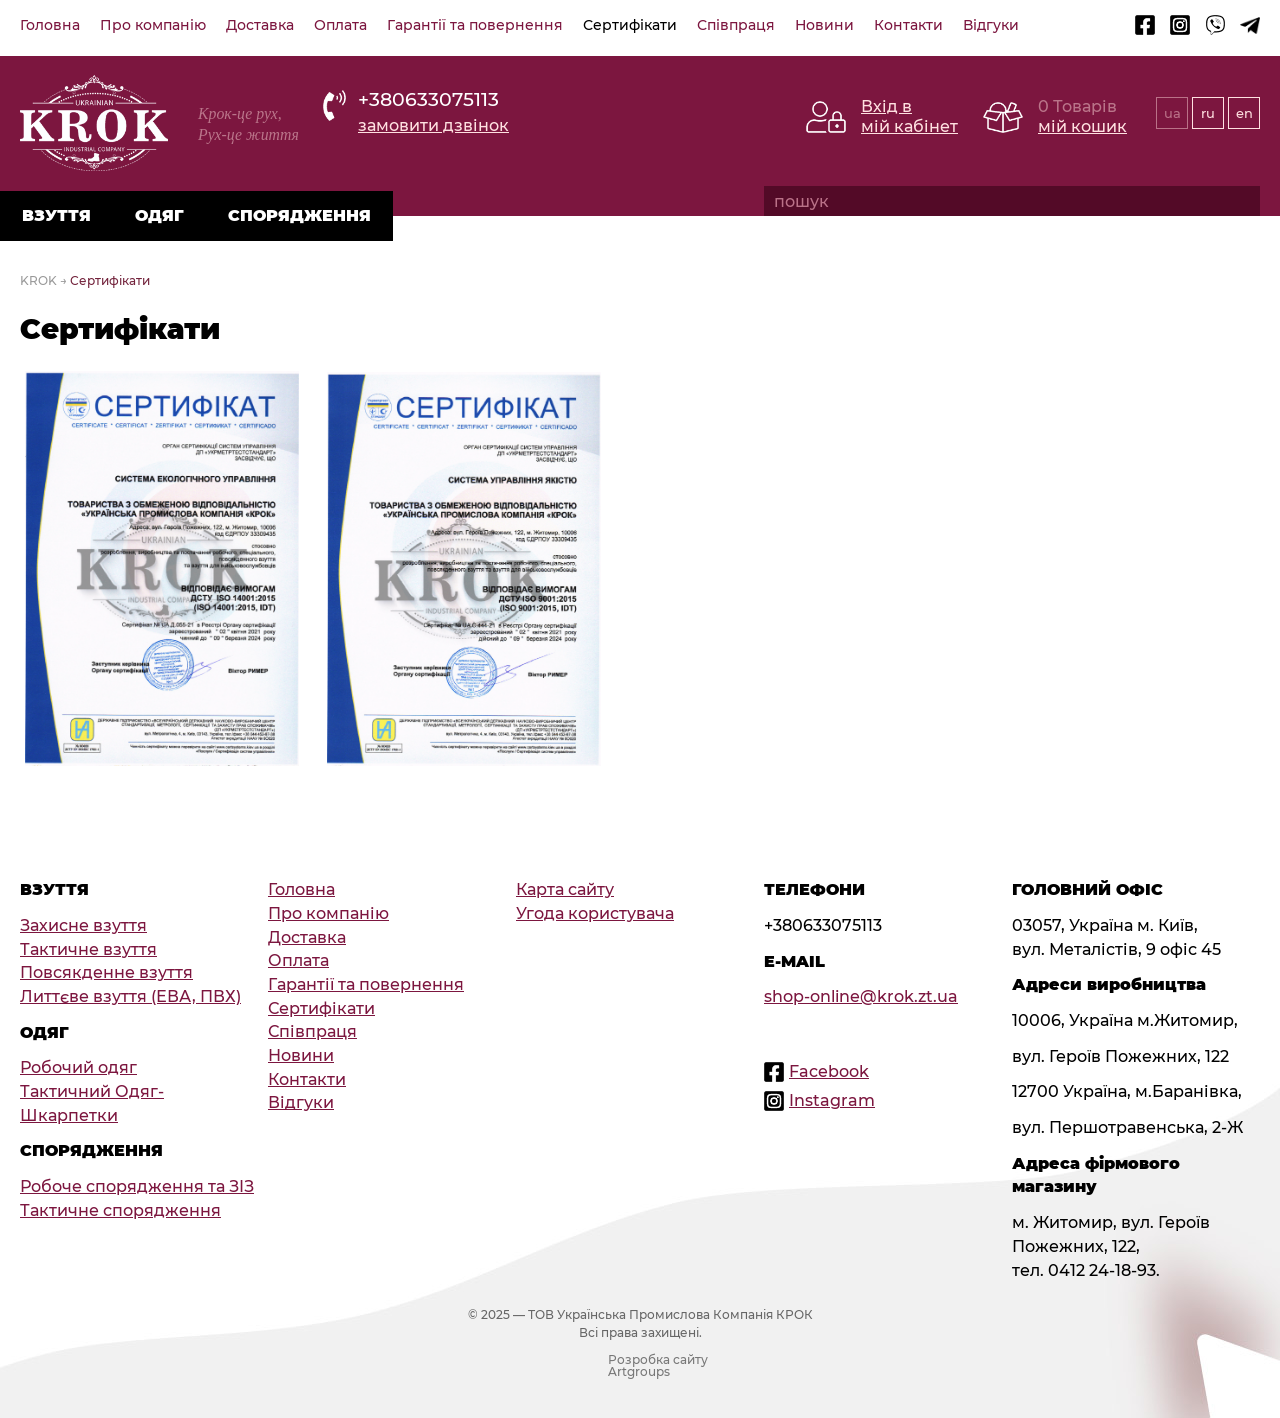  What do you see at coordinates (1208, 113) in the screenshot?
I see `ru` at bounding box center [1208, 113].